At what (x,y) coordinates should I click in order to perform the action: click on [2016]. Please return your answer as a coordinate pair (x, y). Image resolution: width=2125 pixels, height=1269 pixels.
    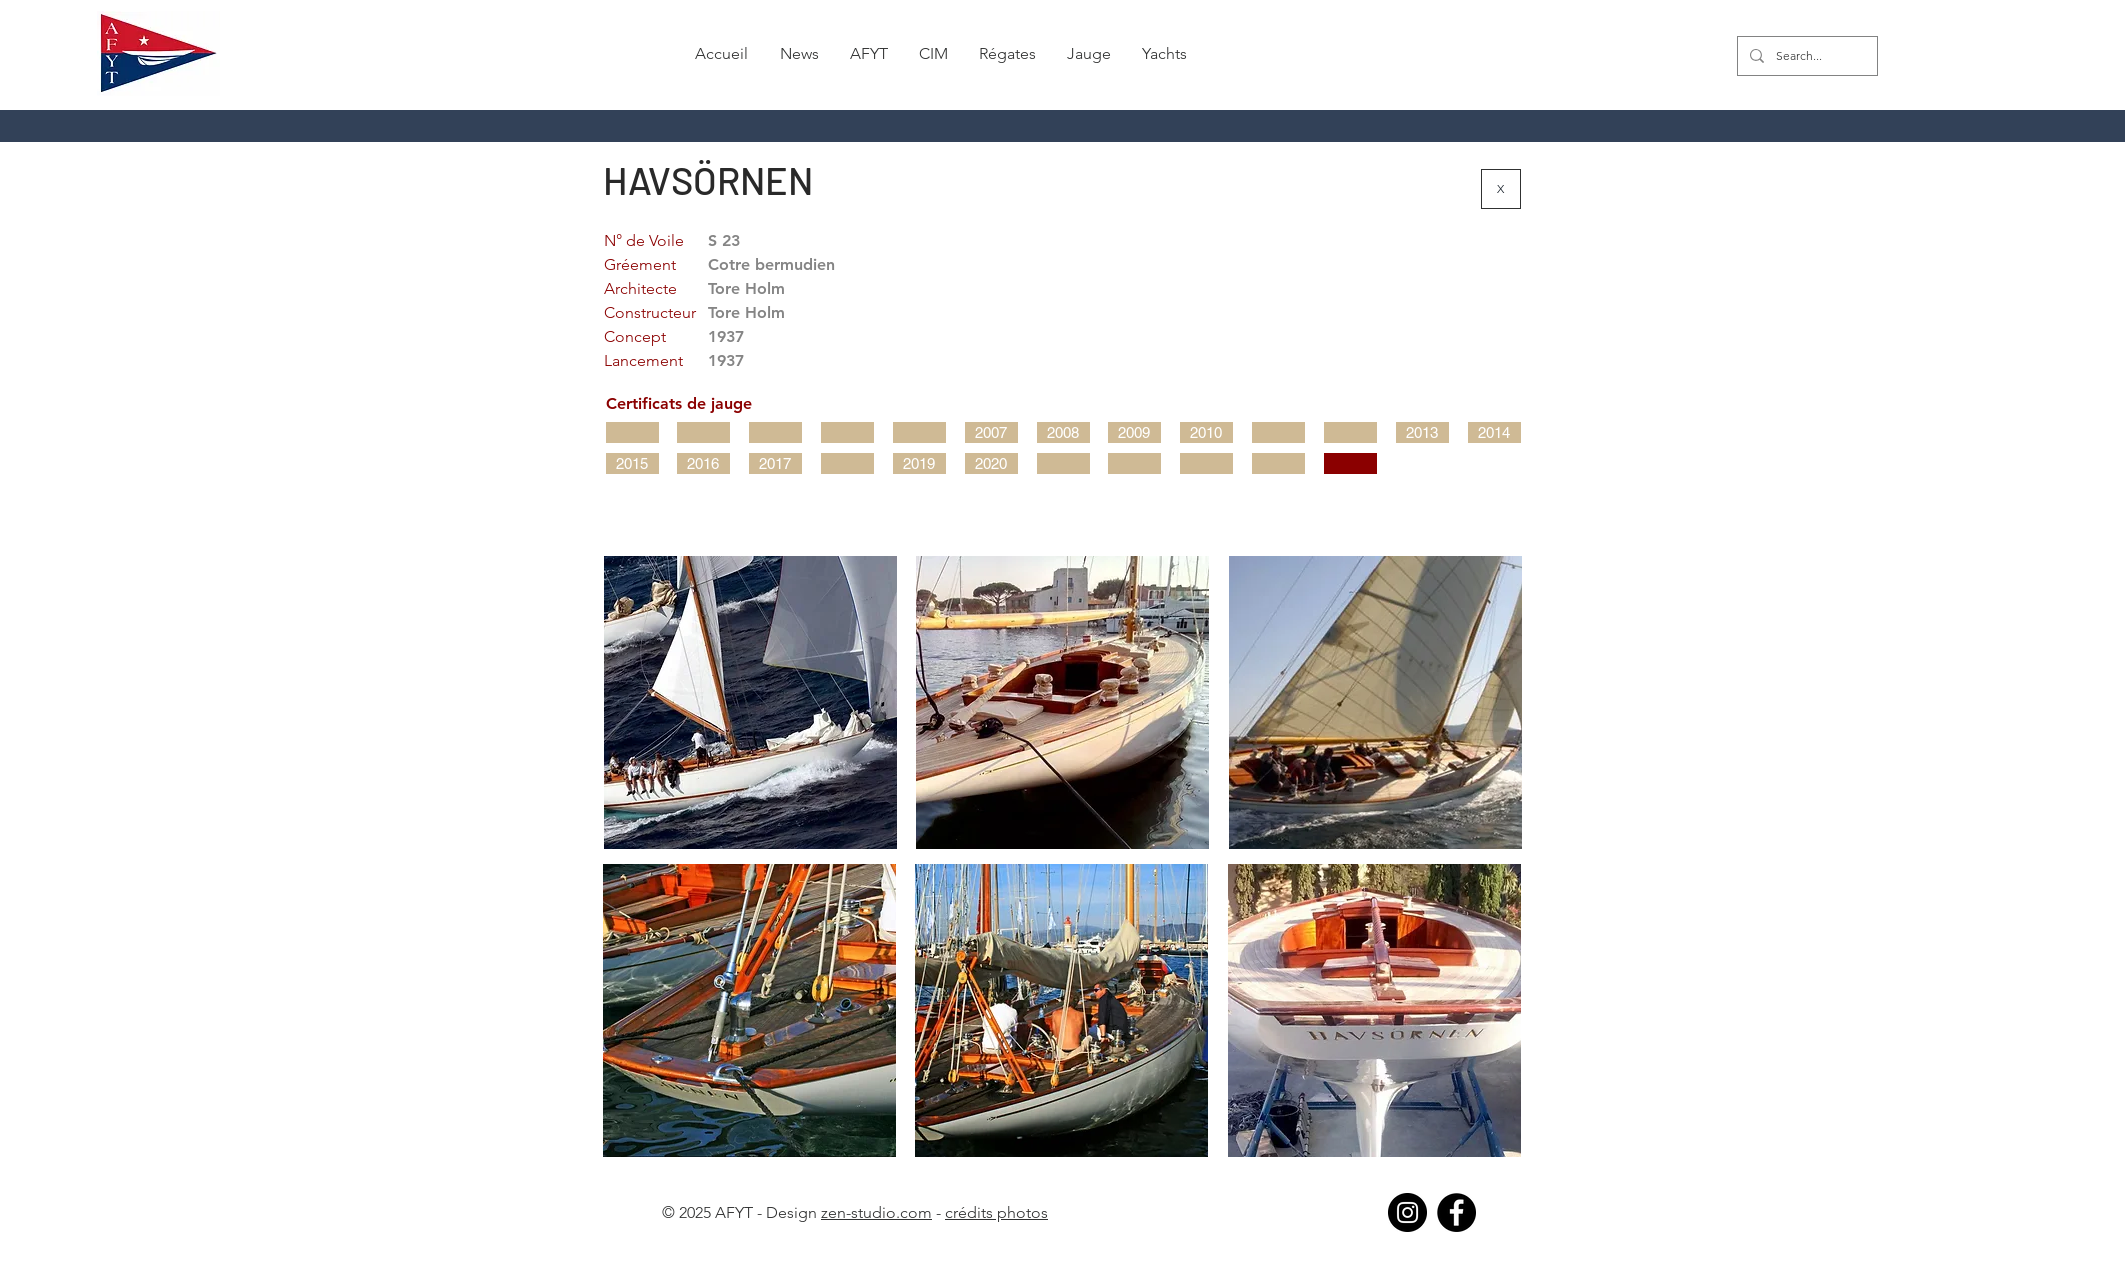
    Looking at the image, I should click on (703, 463).